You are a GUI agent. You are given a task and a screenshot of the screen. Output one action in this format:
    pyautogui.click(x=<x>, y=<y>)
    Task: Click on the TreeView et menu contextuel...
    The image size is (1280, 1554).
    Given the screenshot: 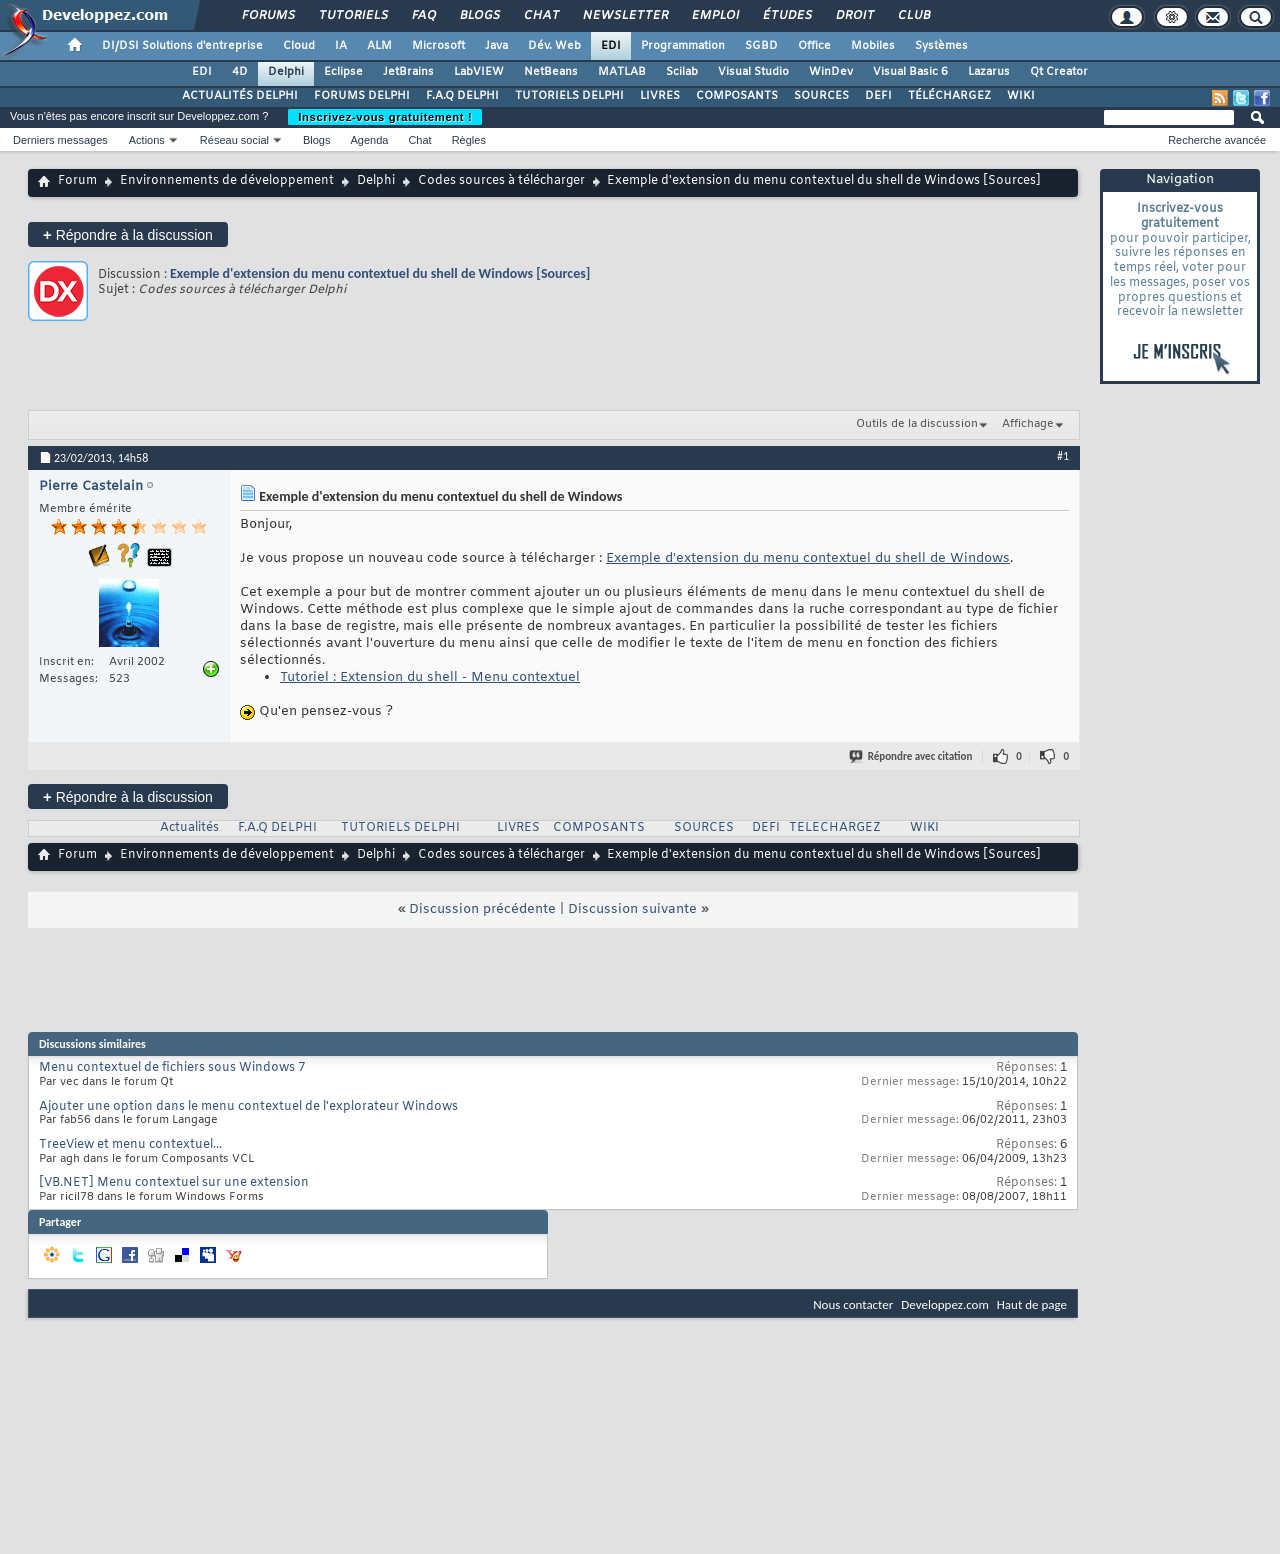 What is the action you would take?
    pyautogui.click(x=130, y=1145)
    